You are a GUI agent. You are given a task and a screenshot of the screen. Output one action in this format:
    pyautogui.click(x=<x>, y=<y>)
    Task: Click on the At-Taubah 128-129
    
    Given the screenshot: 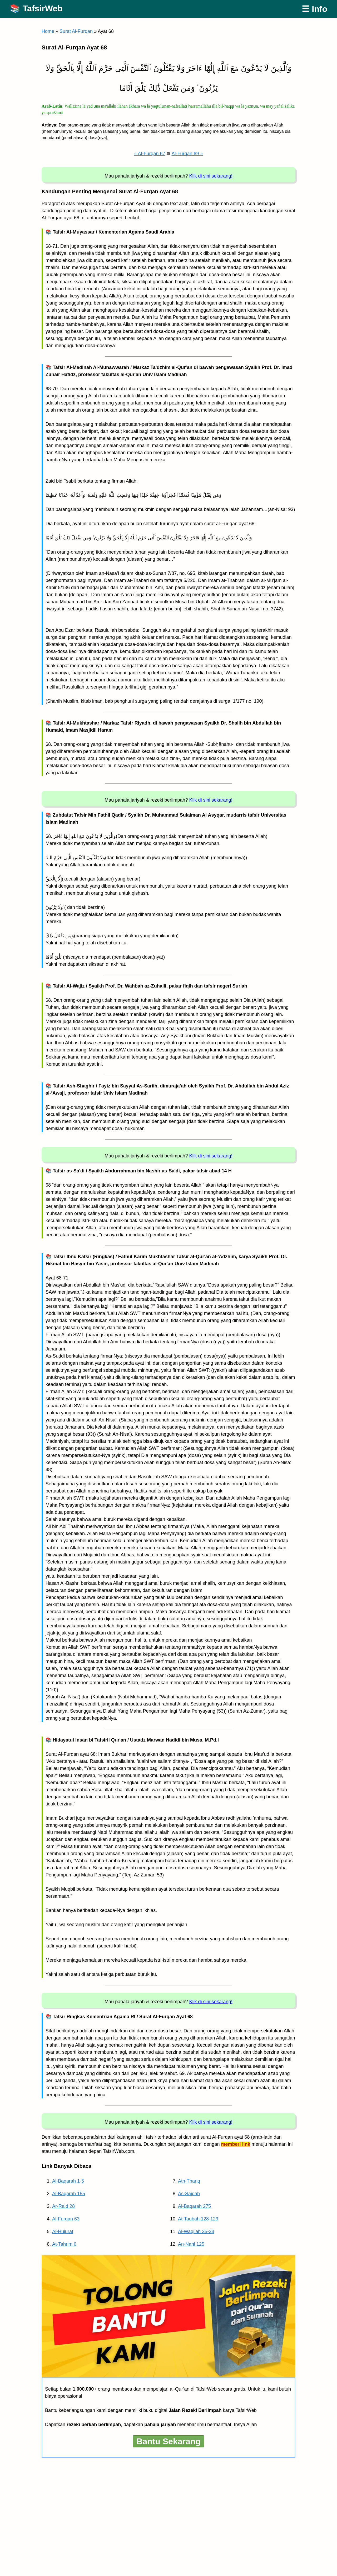 What is the action you would take?
    pyautogui.click(x=198, y=2218)
    